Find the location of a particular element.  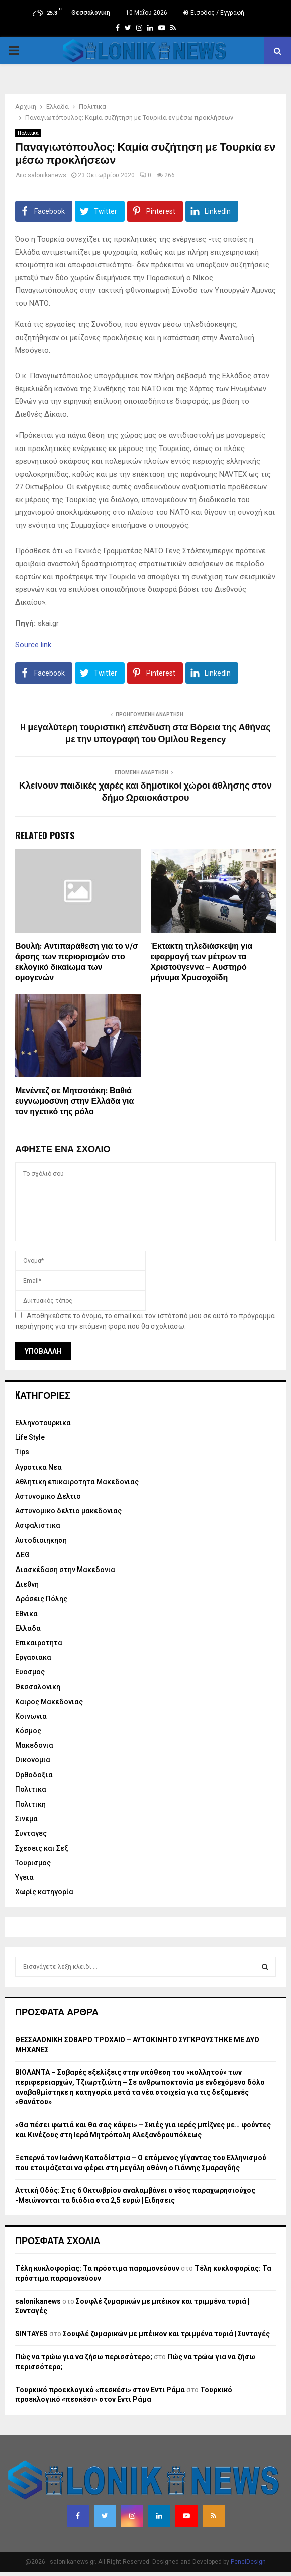

Ελλαδα is located at coordinates (28, 1628).